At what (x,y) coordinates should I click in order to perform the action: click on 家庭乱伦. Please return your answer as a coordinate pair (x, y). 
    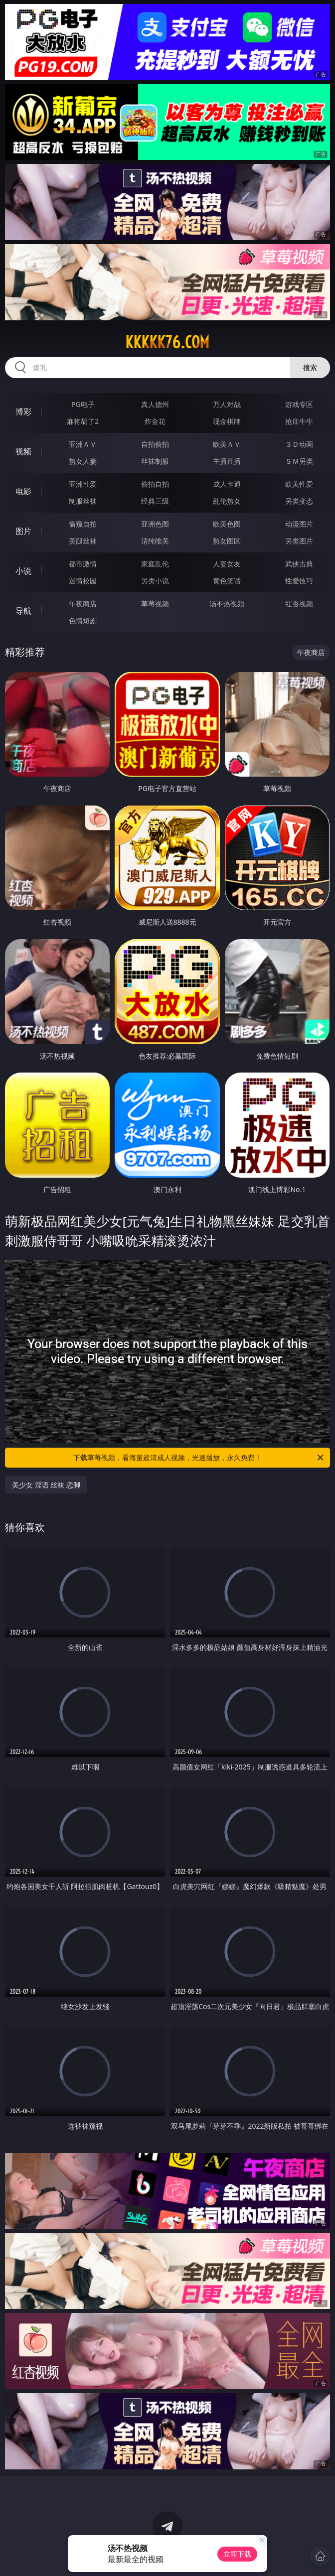
    Looking at the image, I should click on (155, 563).